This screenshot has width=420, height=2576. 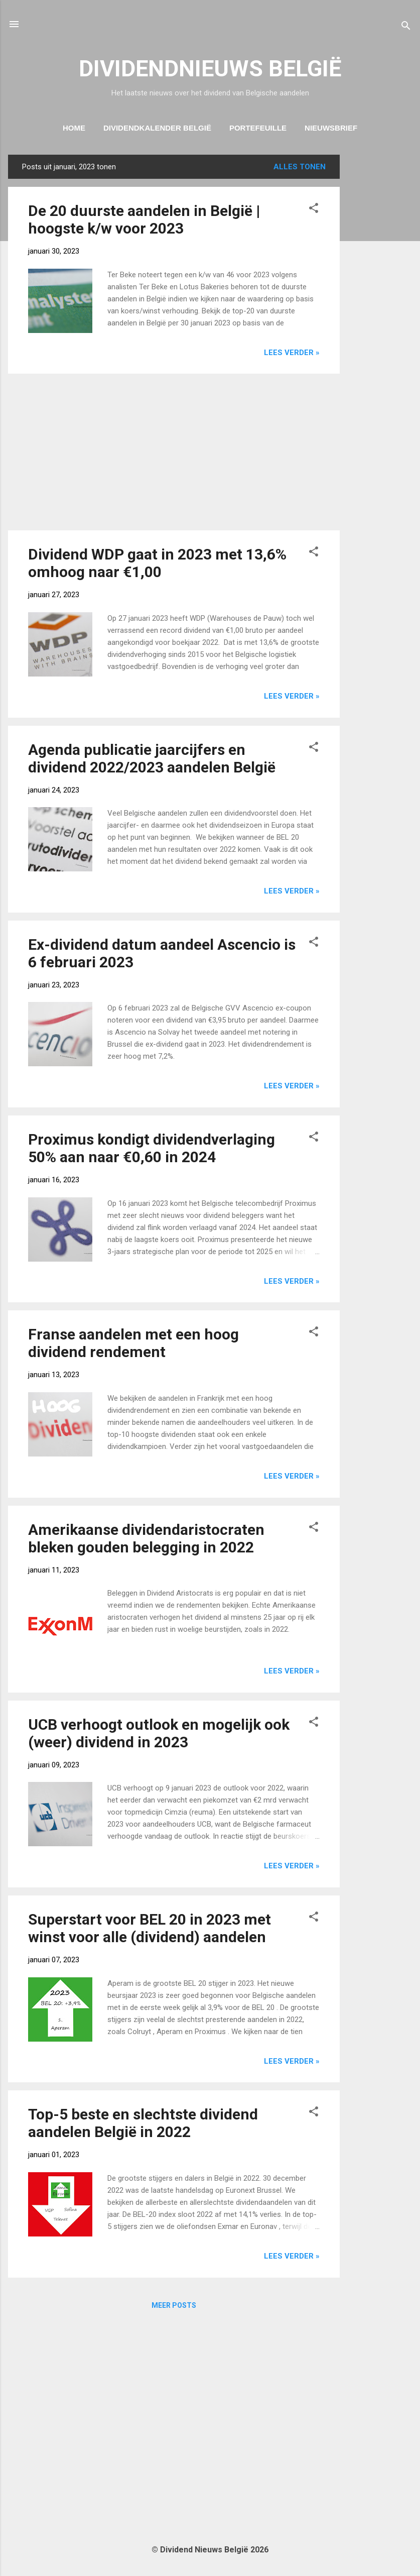 I want to click on [Zoeken], so click(x=406, y=27).